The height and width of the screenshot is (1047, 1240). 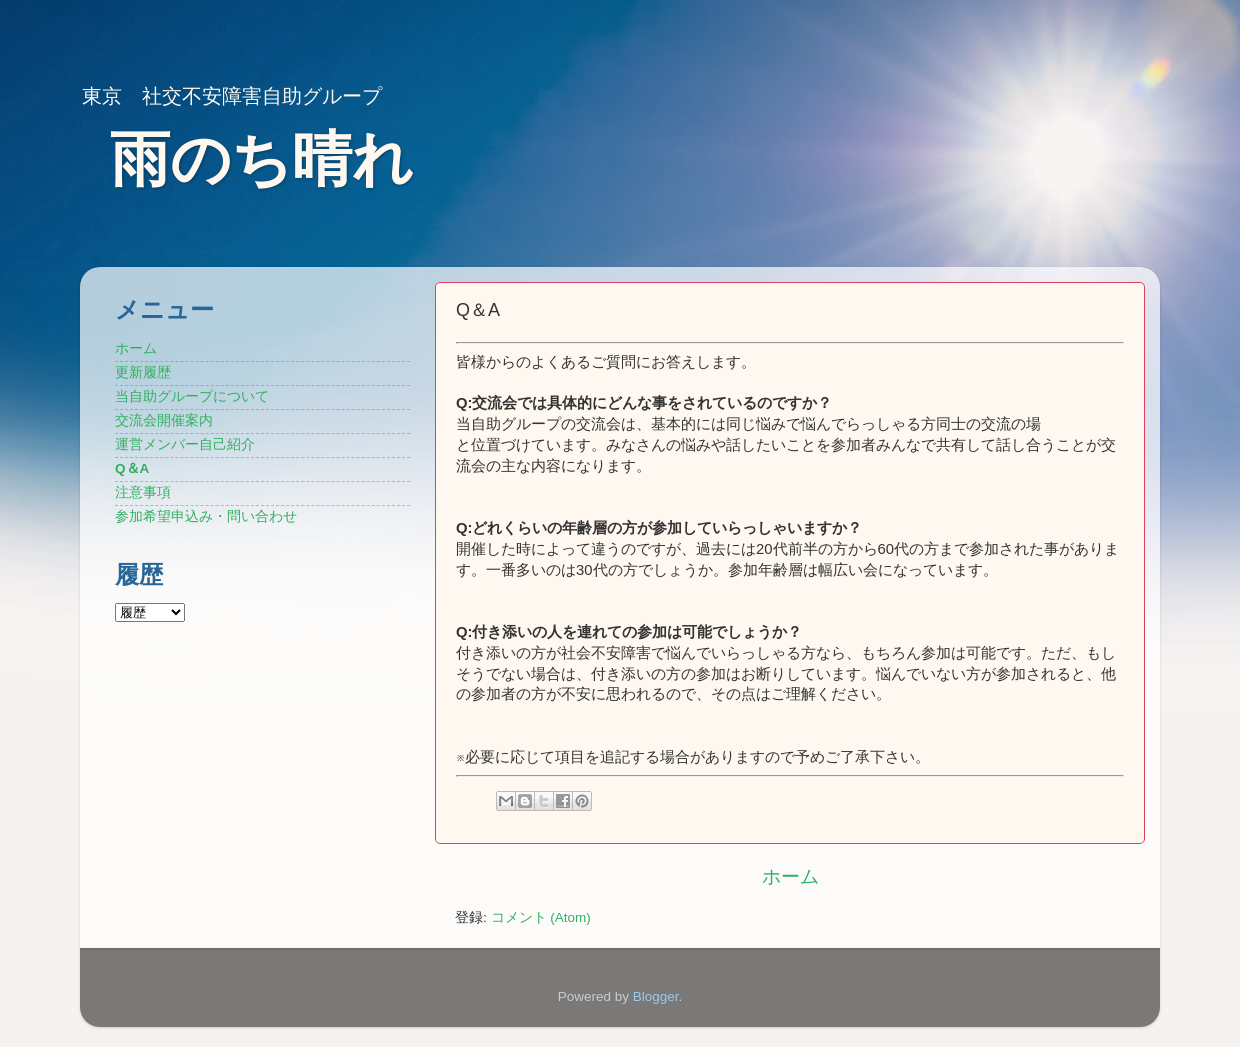 I want to click on Blogger, so click(x=656, y=996).